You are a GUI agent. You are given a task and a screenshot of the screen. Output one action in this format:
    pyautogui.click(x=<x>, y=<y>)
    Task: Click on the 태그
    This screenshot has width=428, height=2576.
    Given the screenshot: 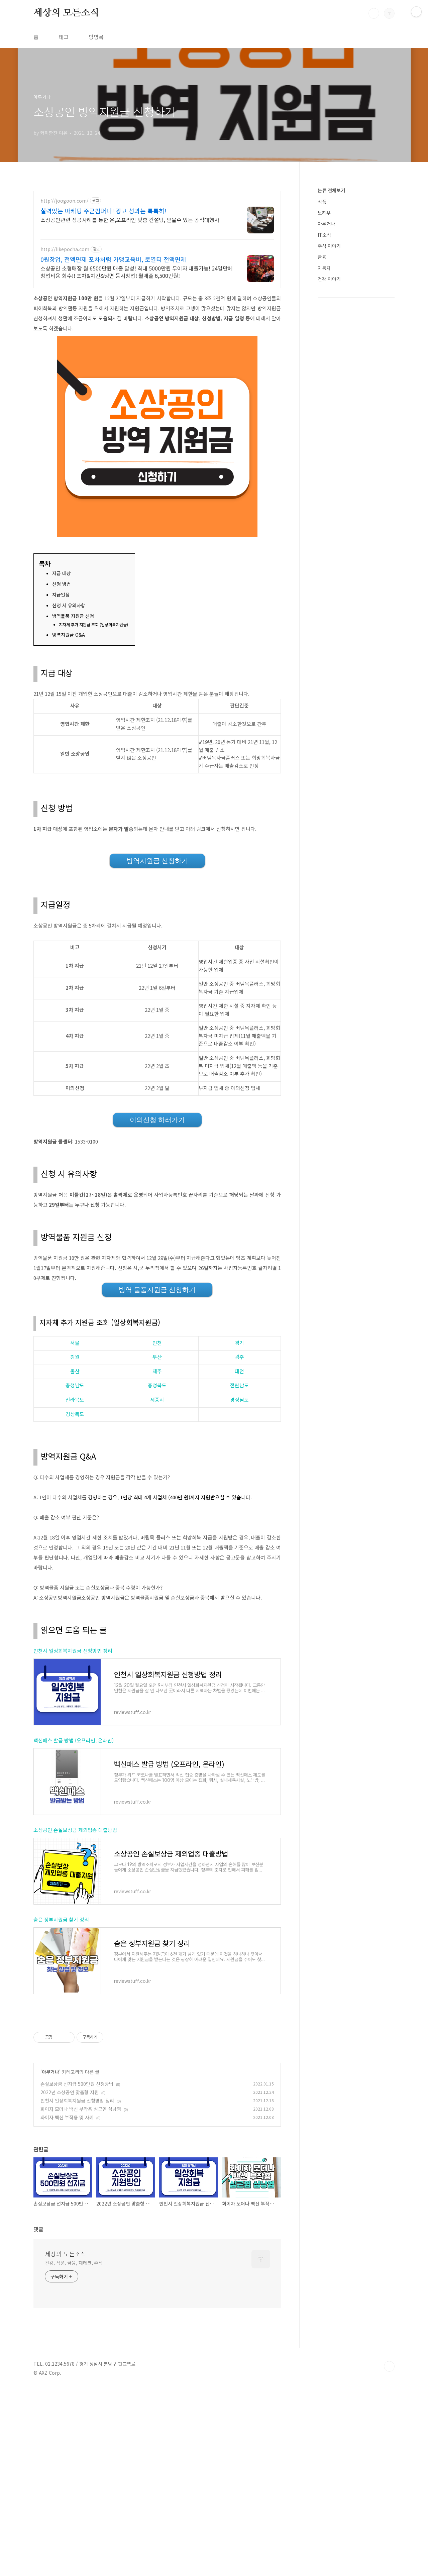 What is the action you would take?
    pyautogui.click(x=64, y=37)
    